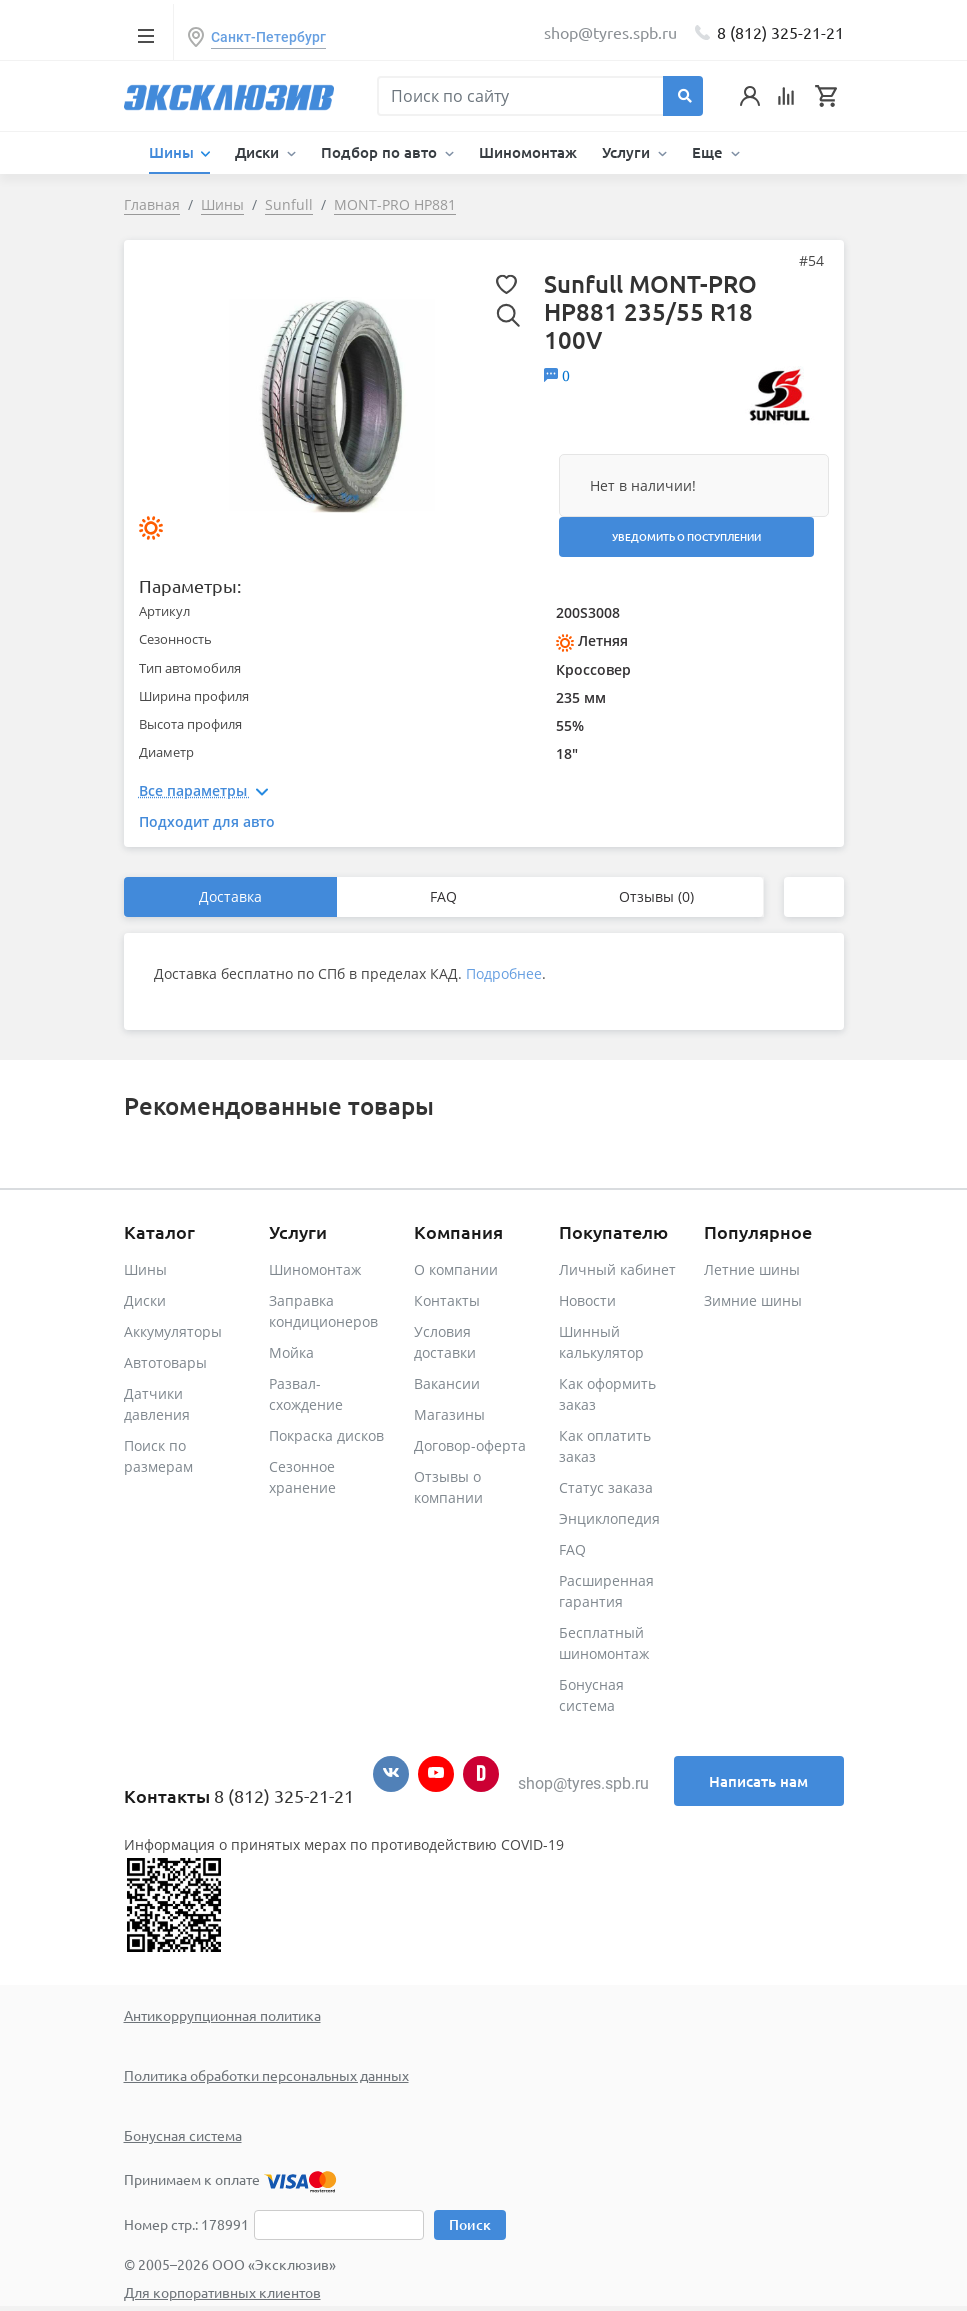  I want to click on Энциклопедия, so click(609, 1518).